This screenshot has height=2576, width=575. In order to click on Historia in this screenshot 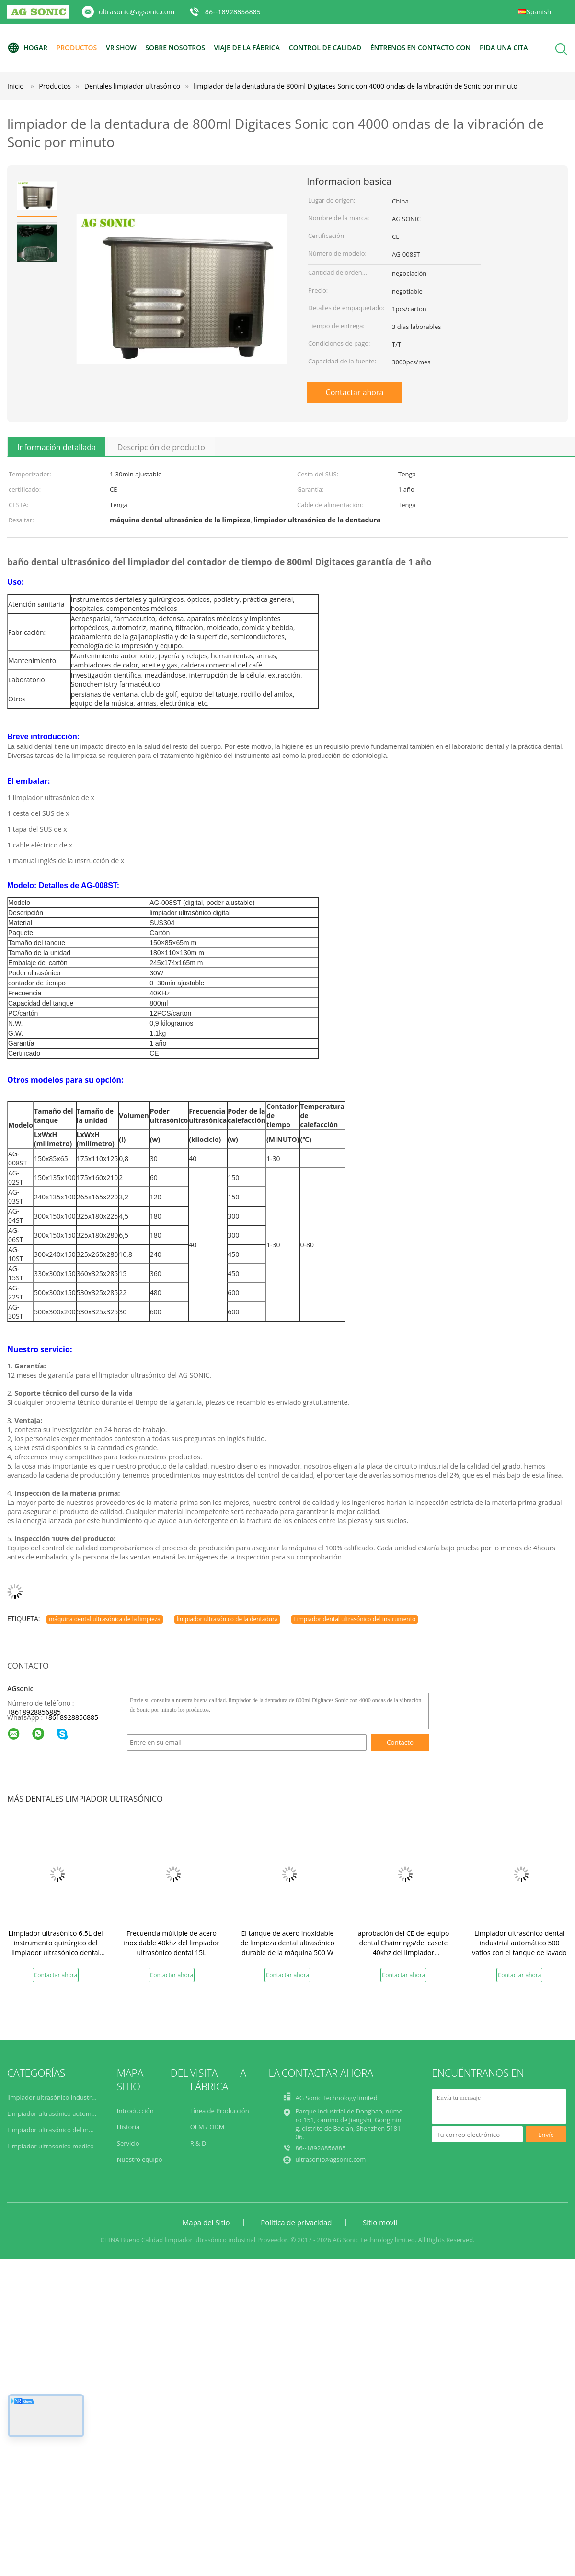, I will do `click(128, 2127)`.